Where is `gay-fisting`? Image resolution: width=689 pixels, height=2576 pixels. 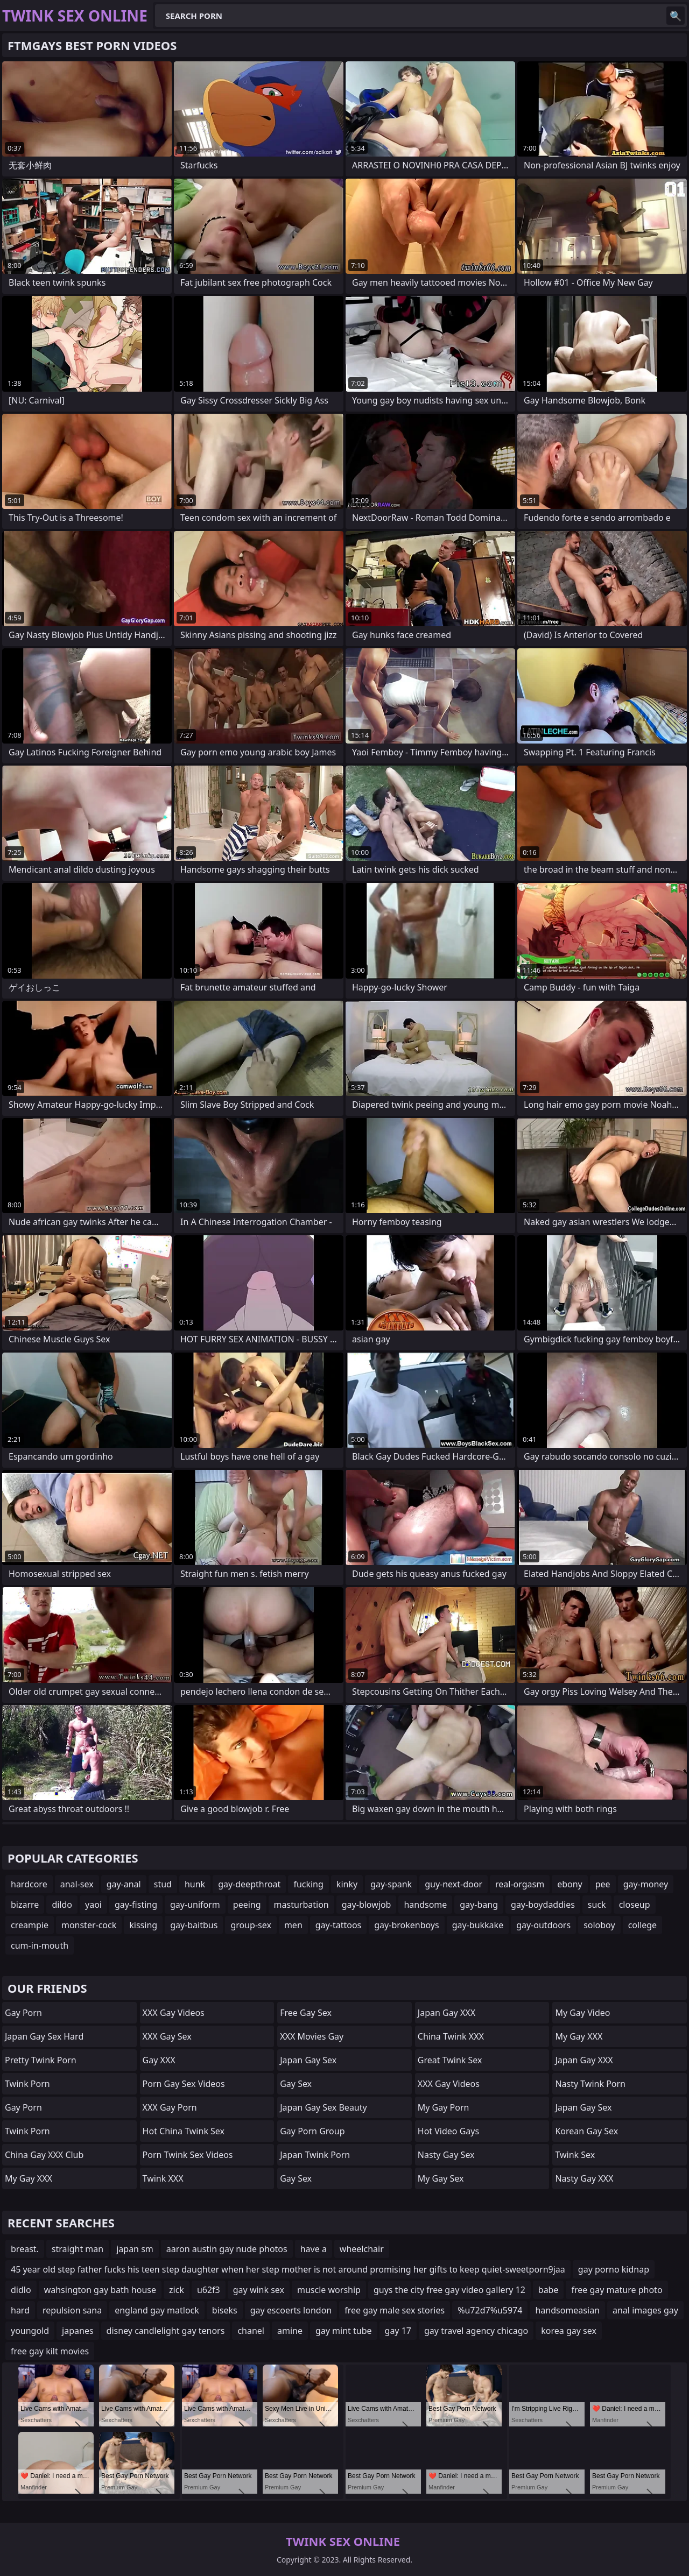
gay-fisting is located at coordinates (136, 1904).